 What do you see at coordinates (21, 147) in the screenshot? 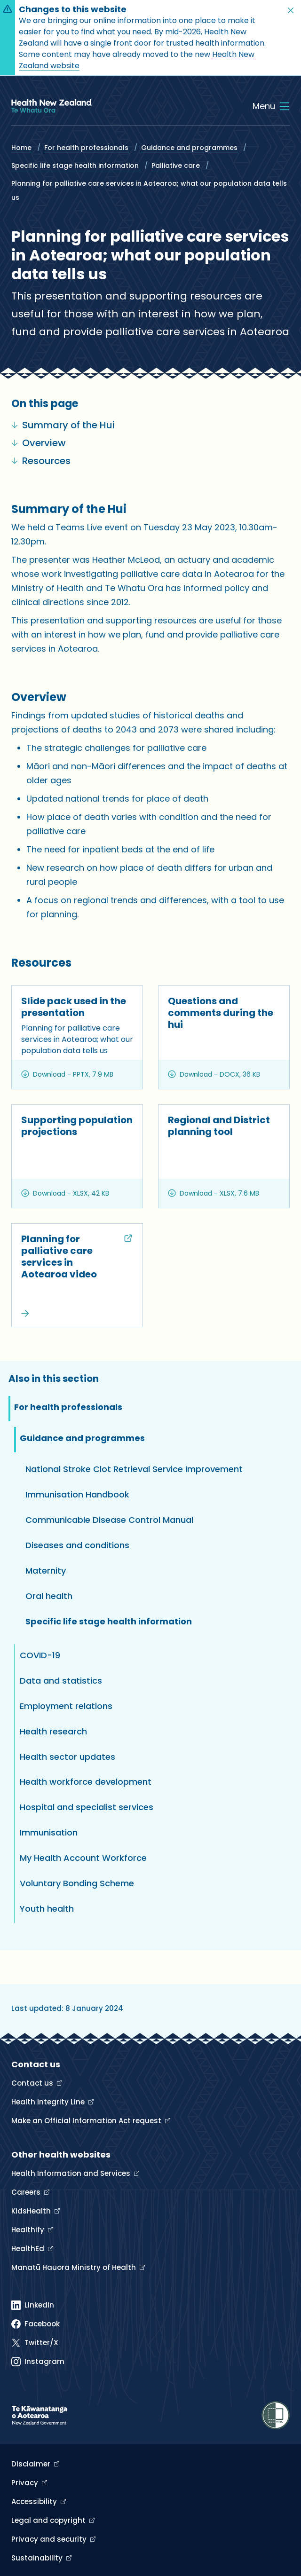
I see `Home` at bounding box center [21, 147].